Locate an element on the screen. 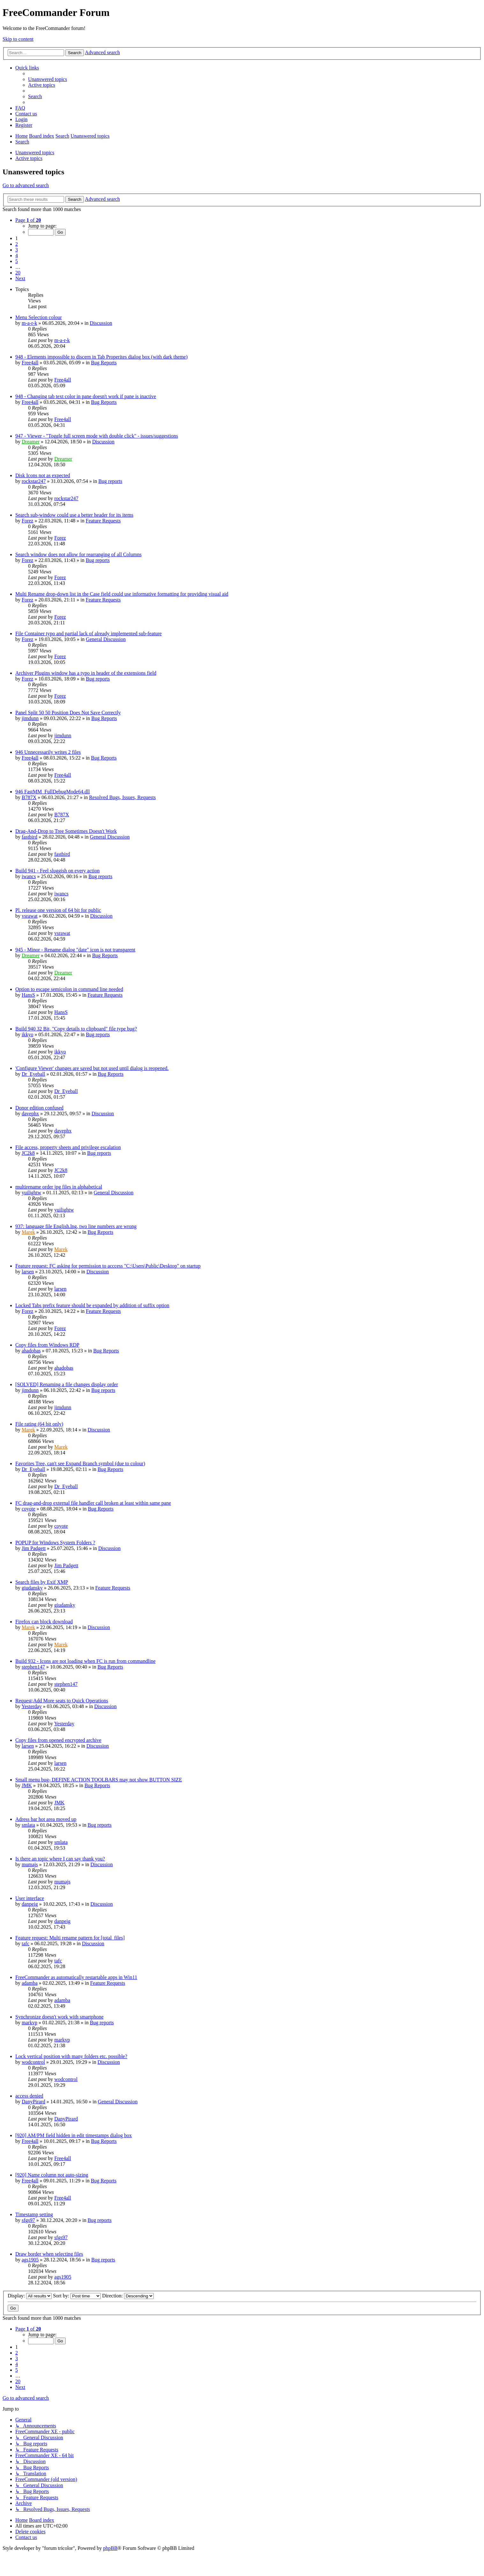 This screenshot has width=484, height=2576. [button] is located at coordinates (28, 220).